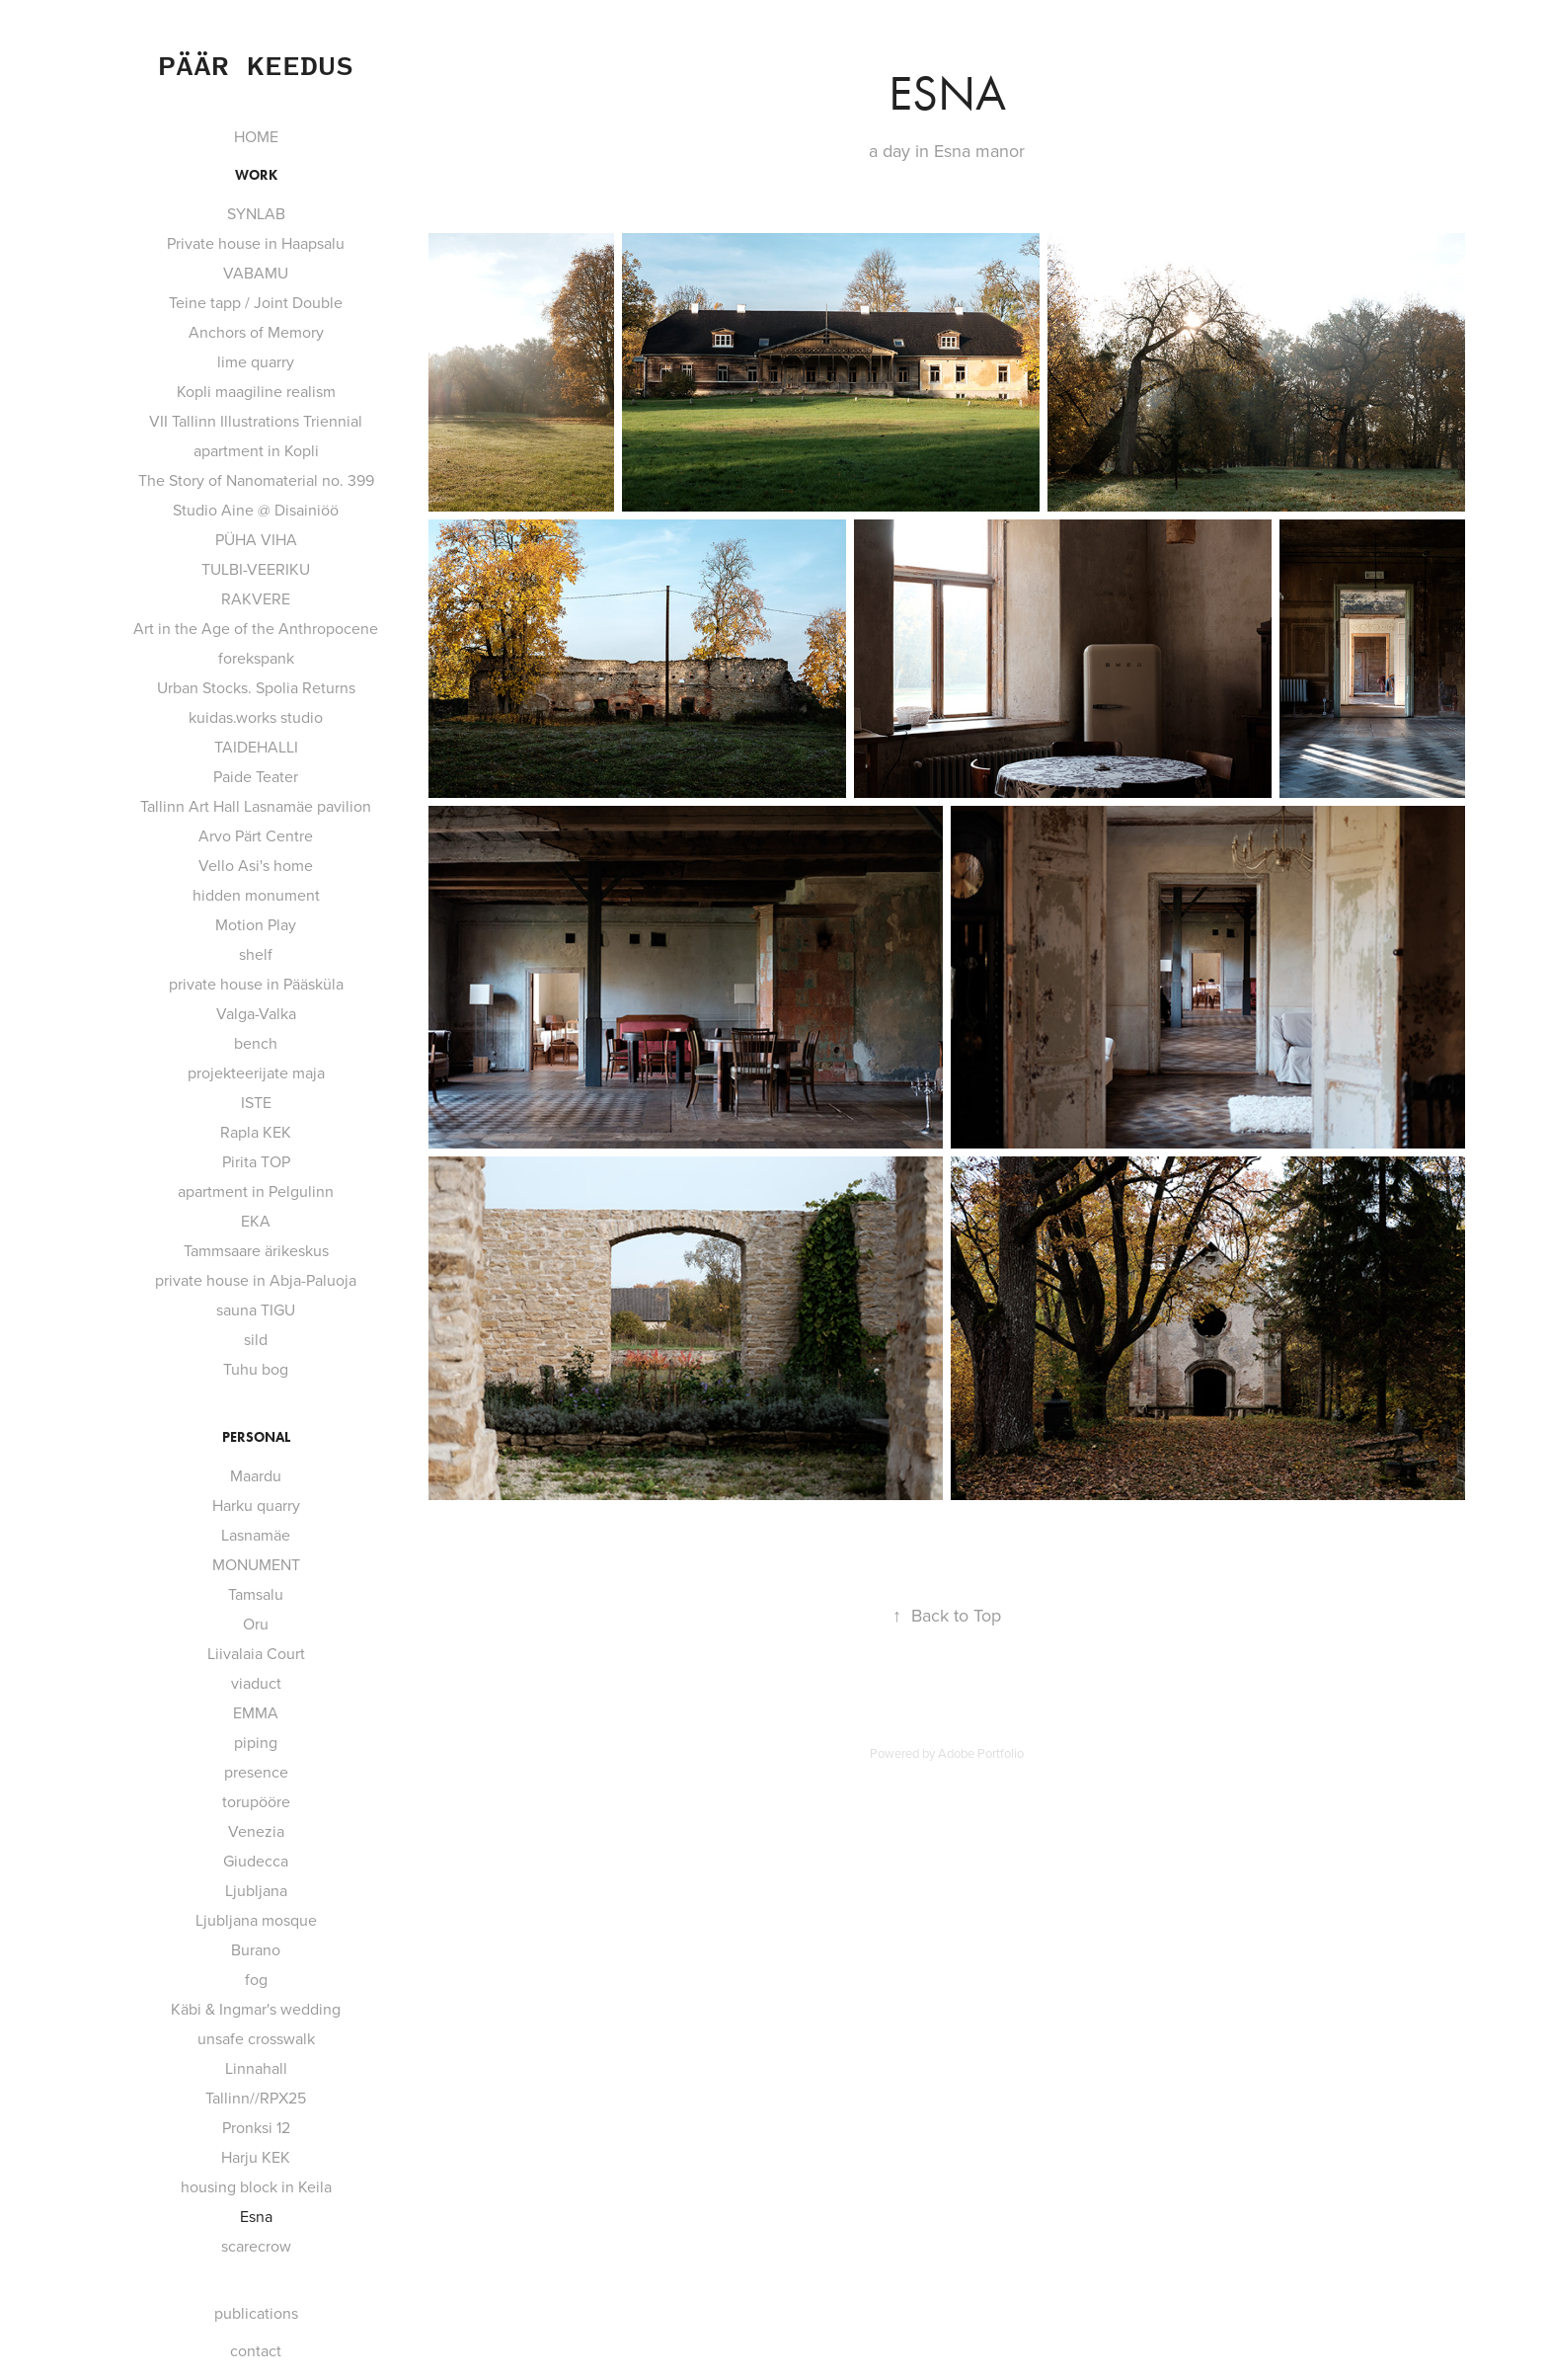  Describe the element at coordinates (256, 175) in the screenshot. I see `work` at that location.